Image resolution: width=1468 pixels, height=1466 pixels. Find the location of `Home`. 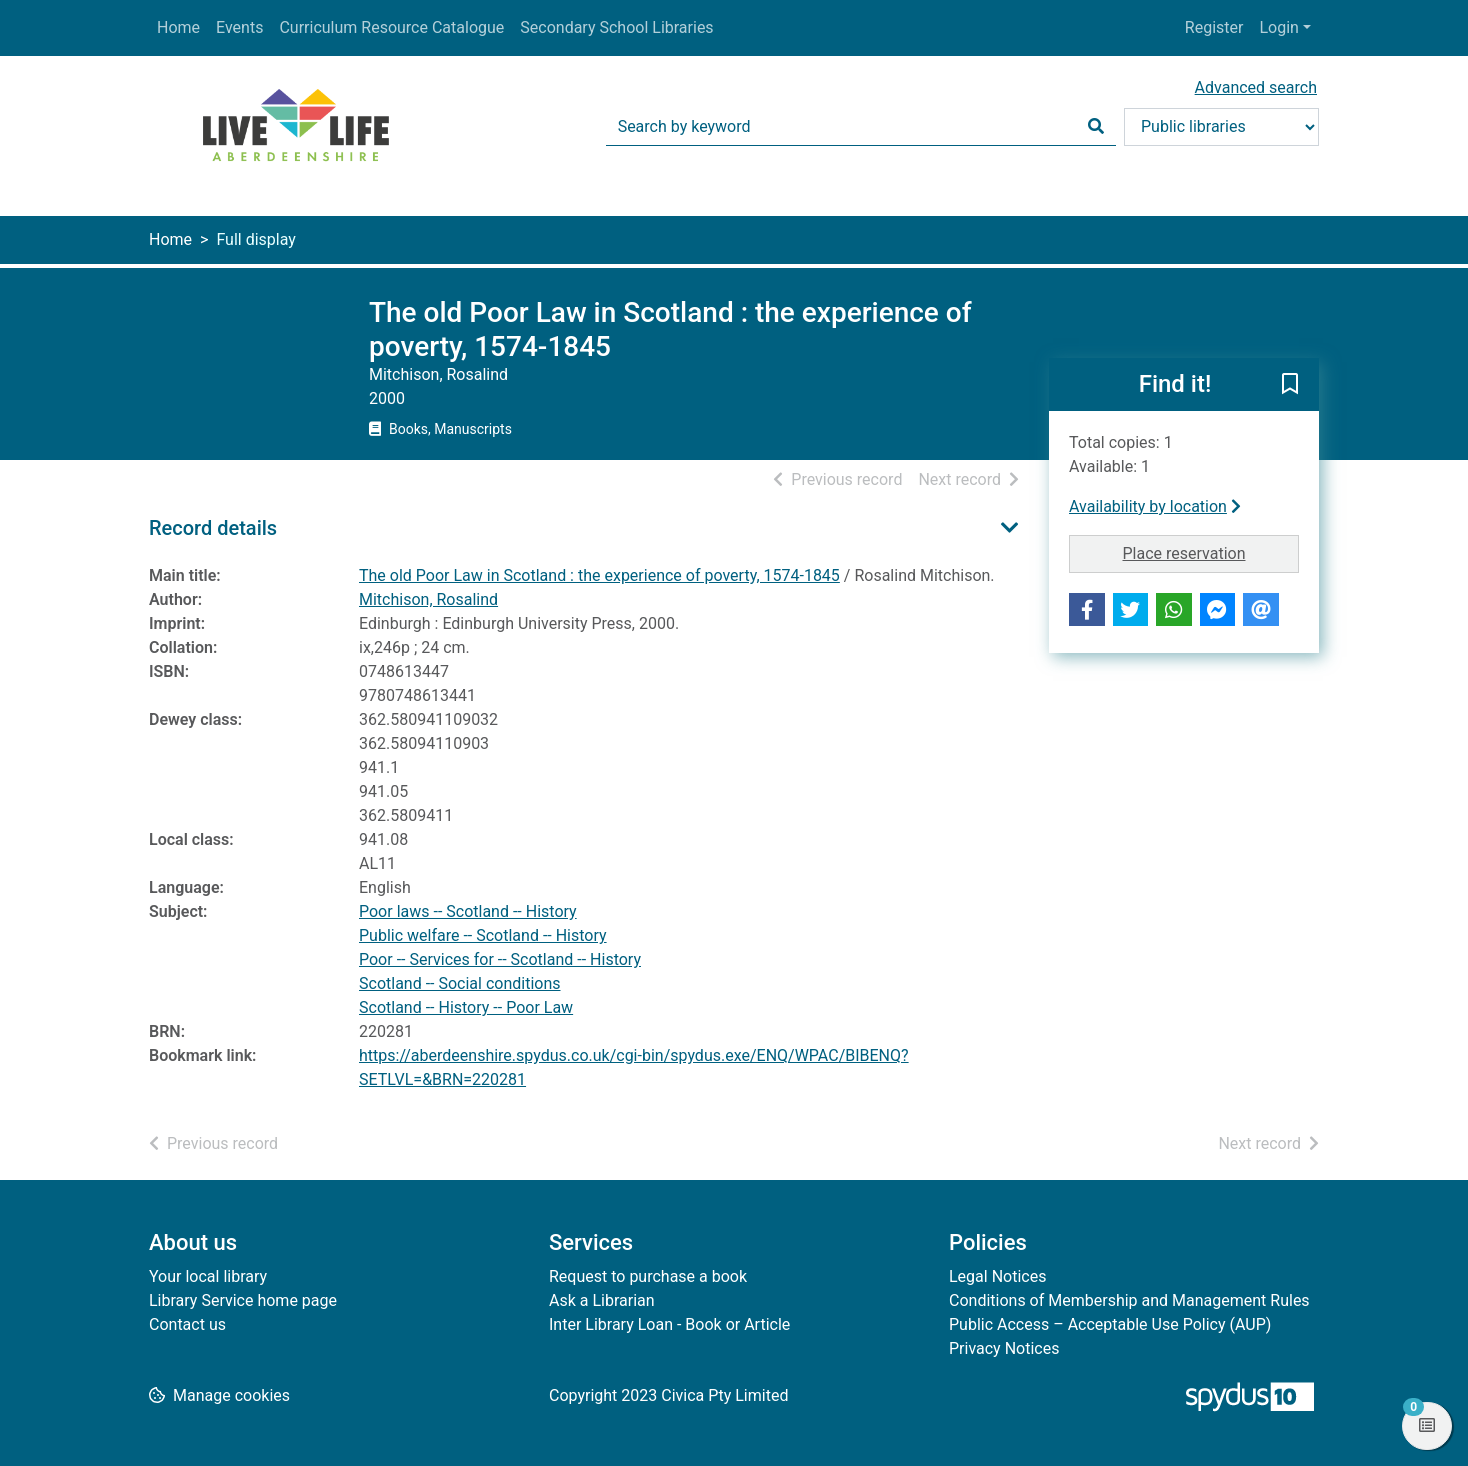

Home is located at coordinates (178, 27).